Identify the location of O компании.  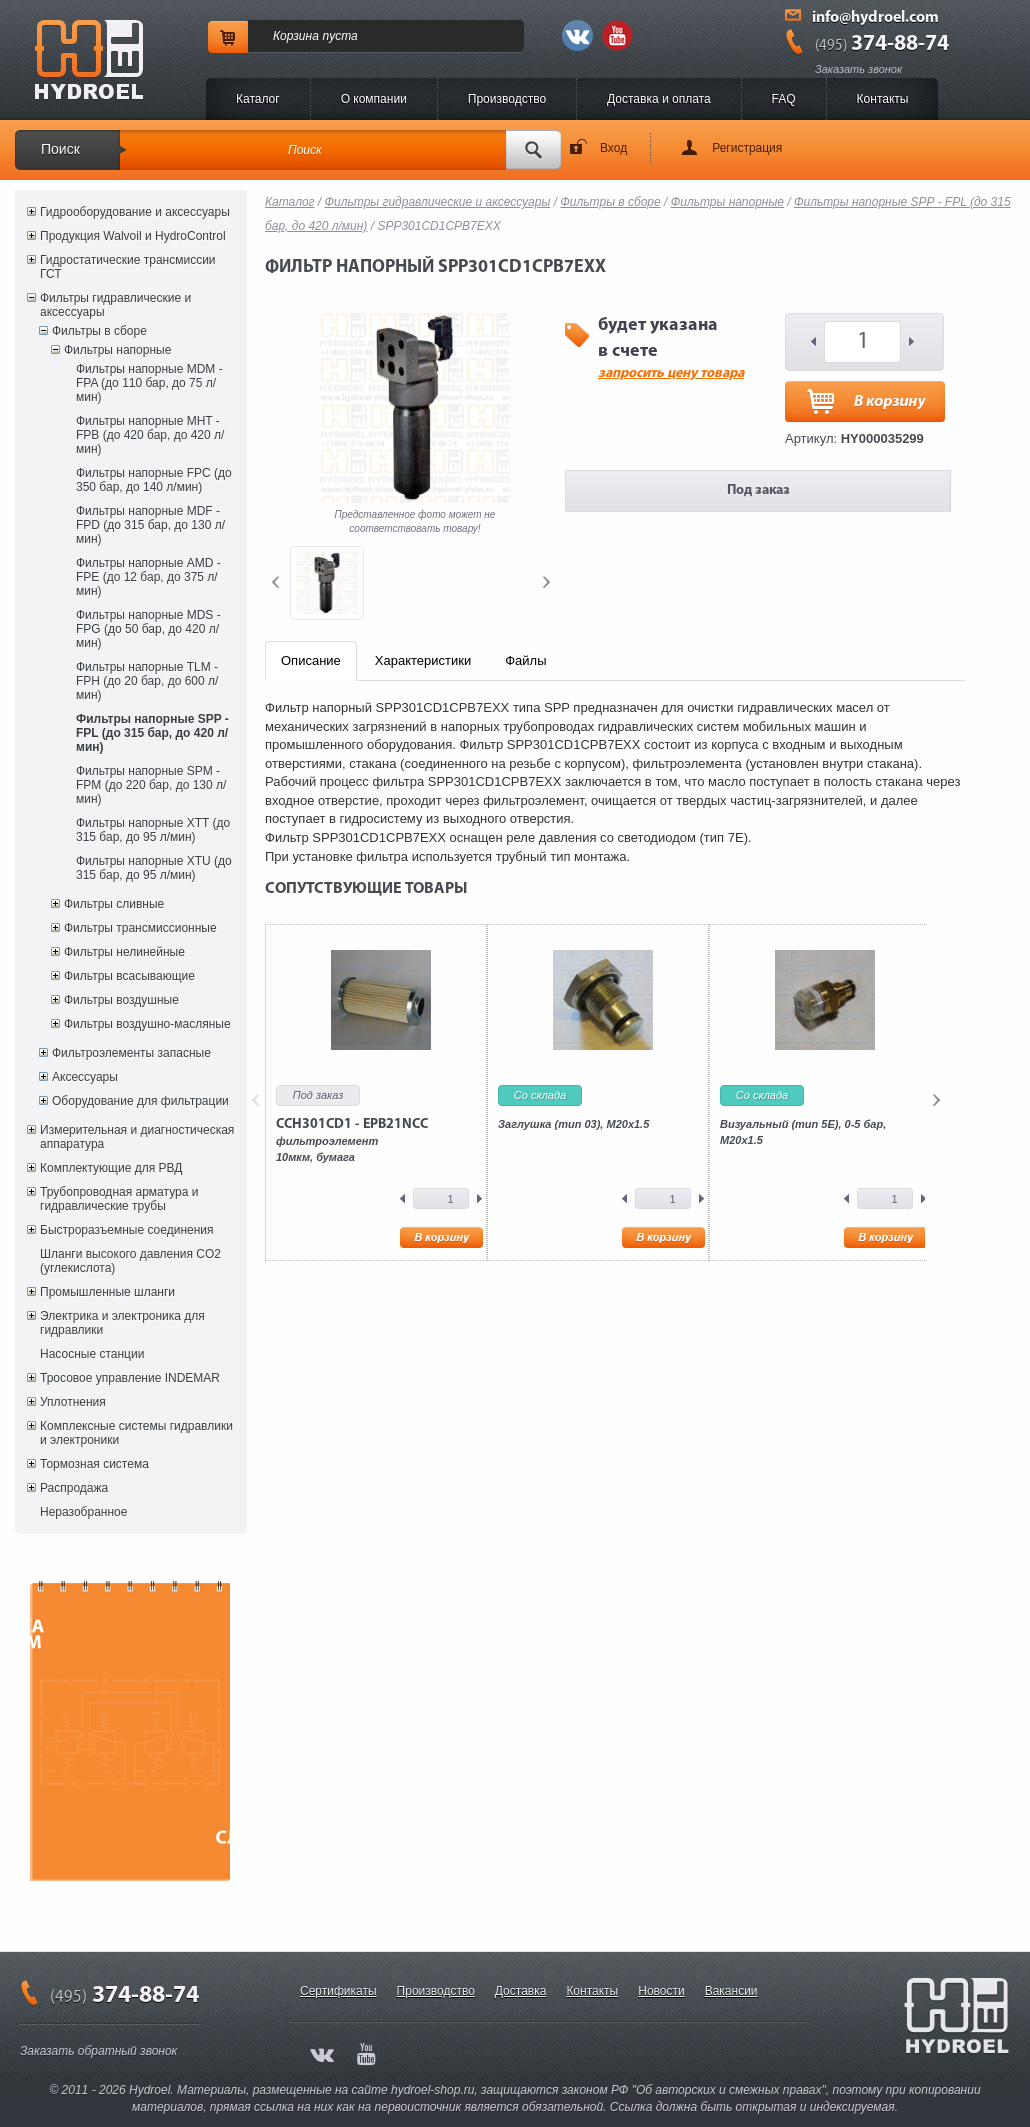
(374, 99).